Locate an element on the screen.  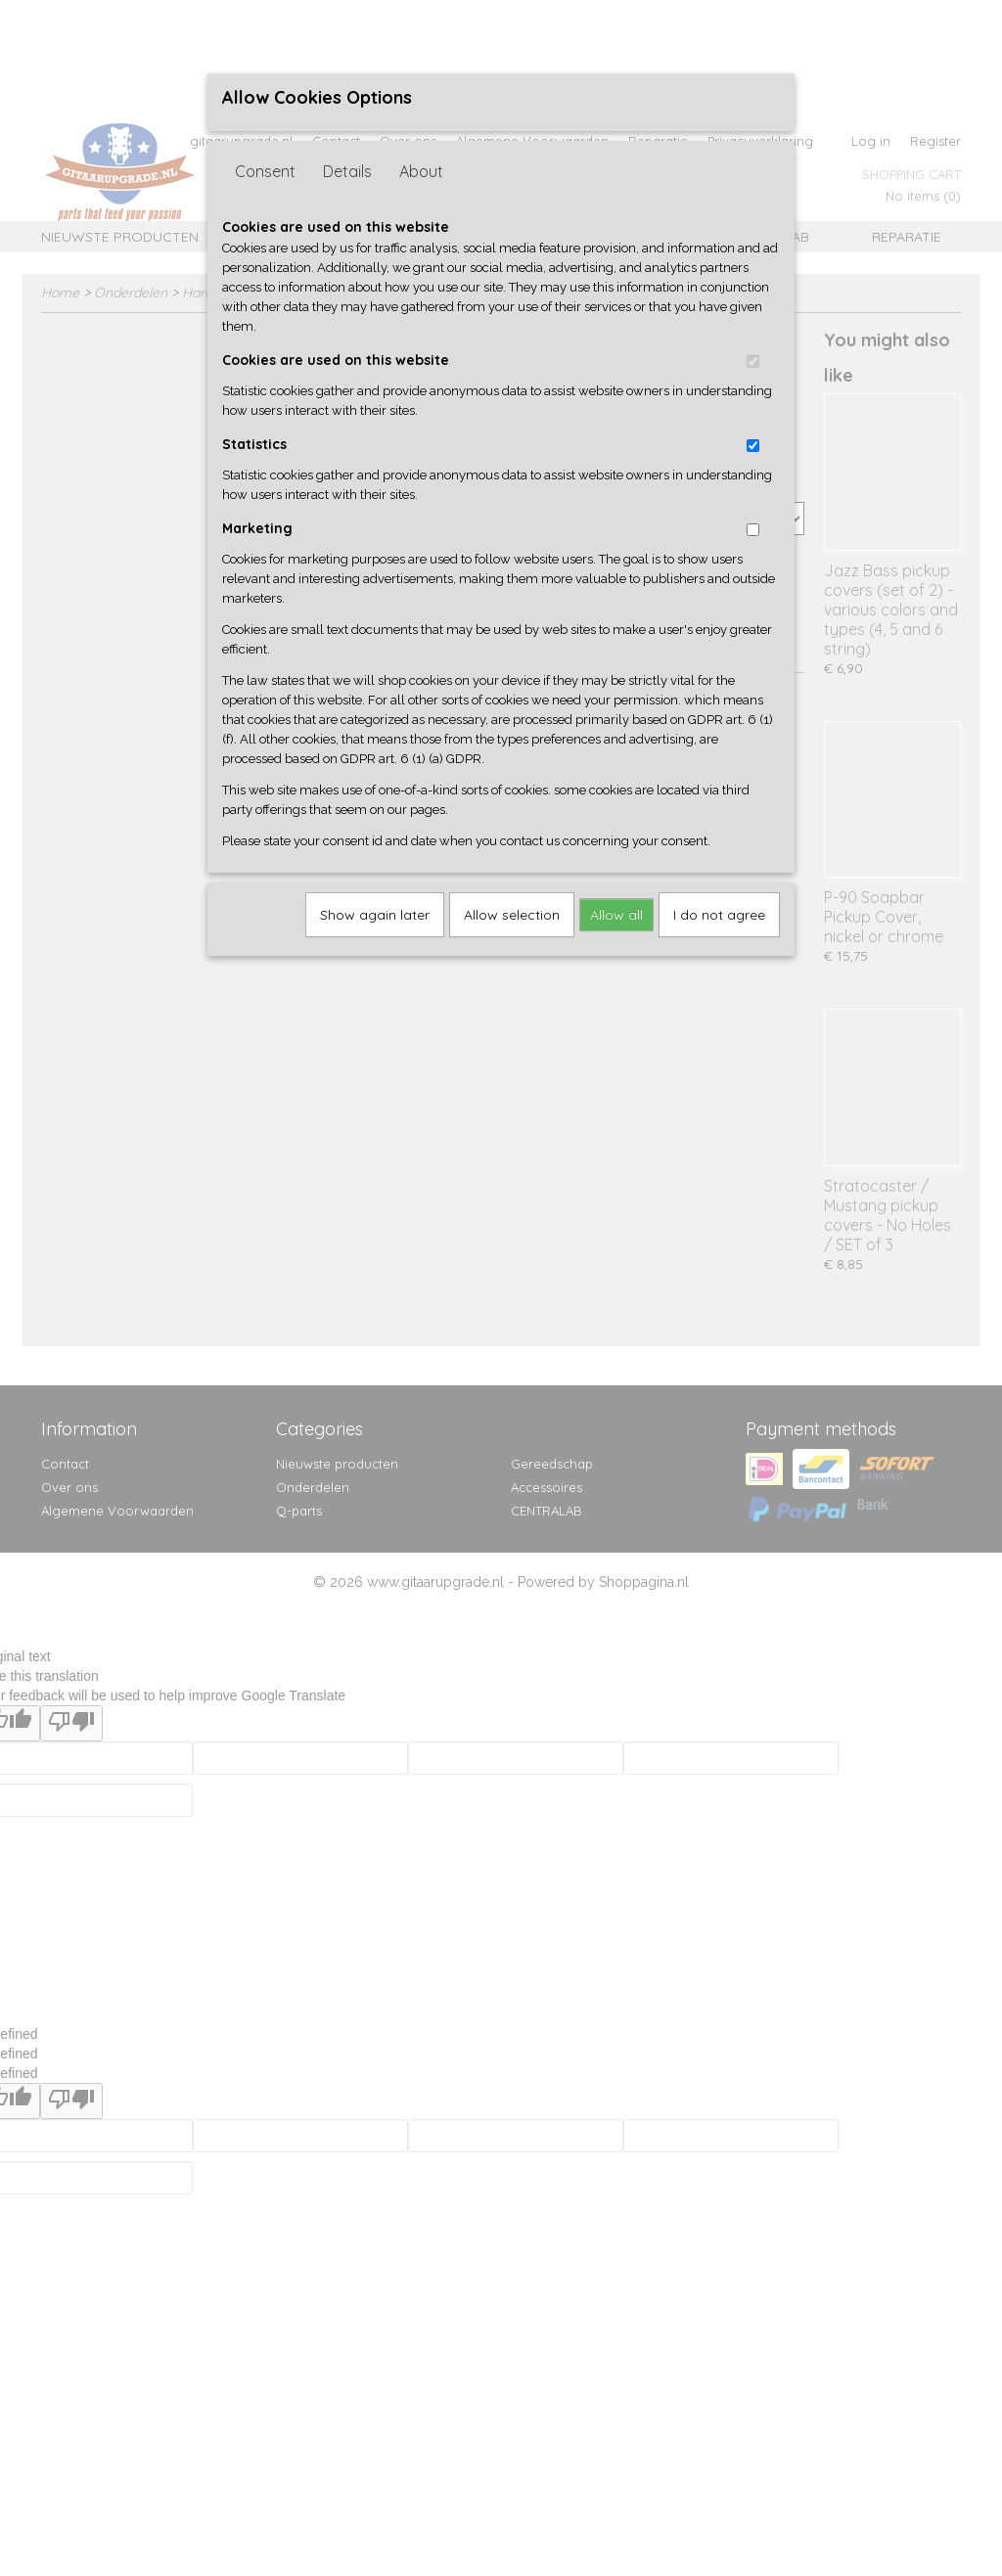
About is located at coordinates (421, 171).